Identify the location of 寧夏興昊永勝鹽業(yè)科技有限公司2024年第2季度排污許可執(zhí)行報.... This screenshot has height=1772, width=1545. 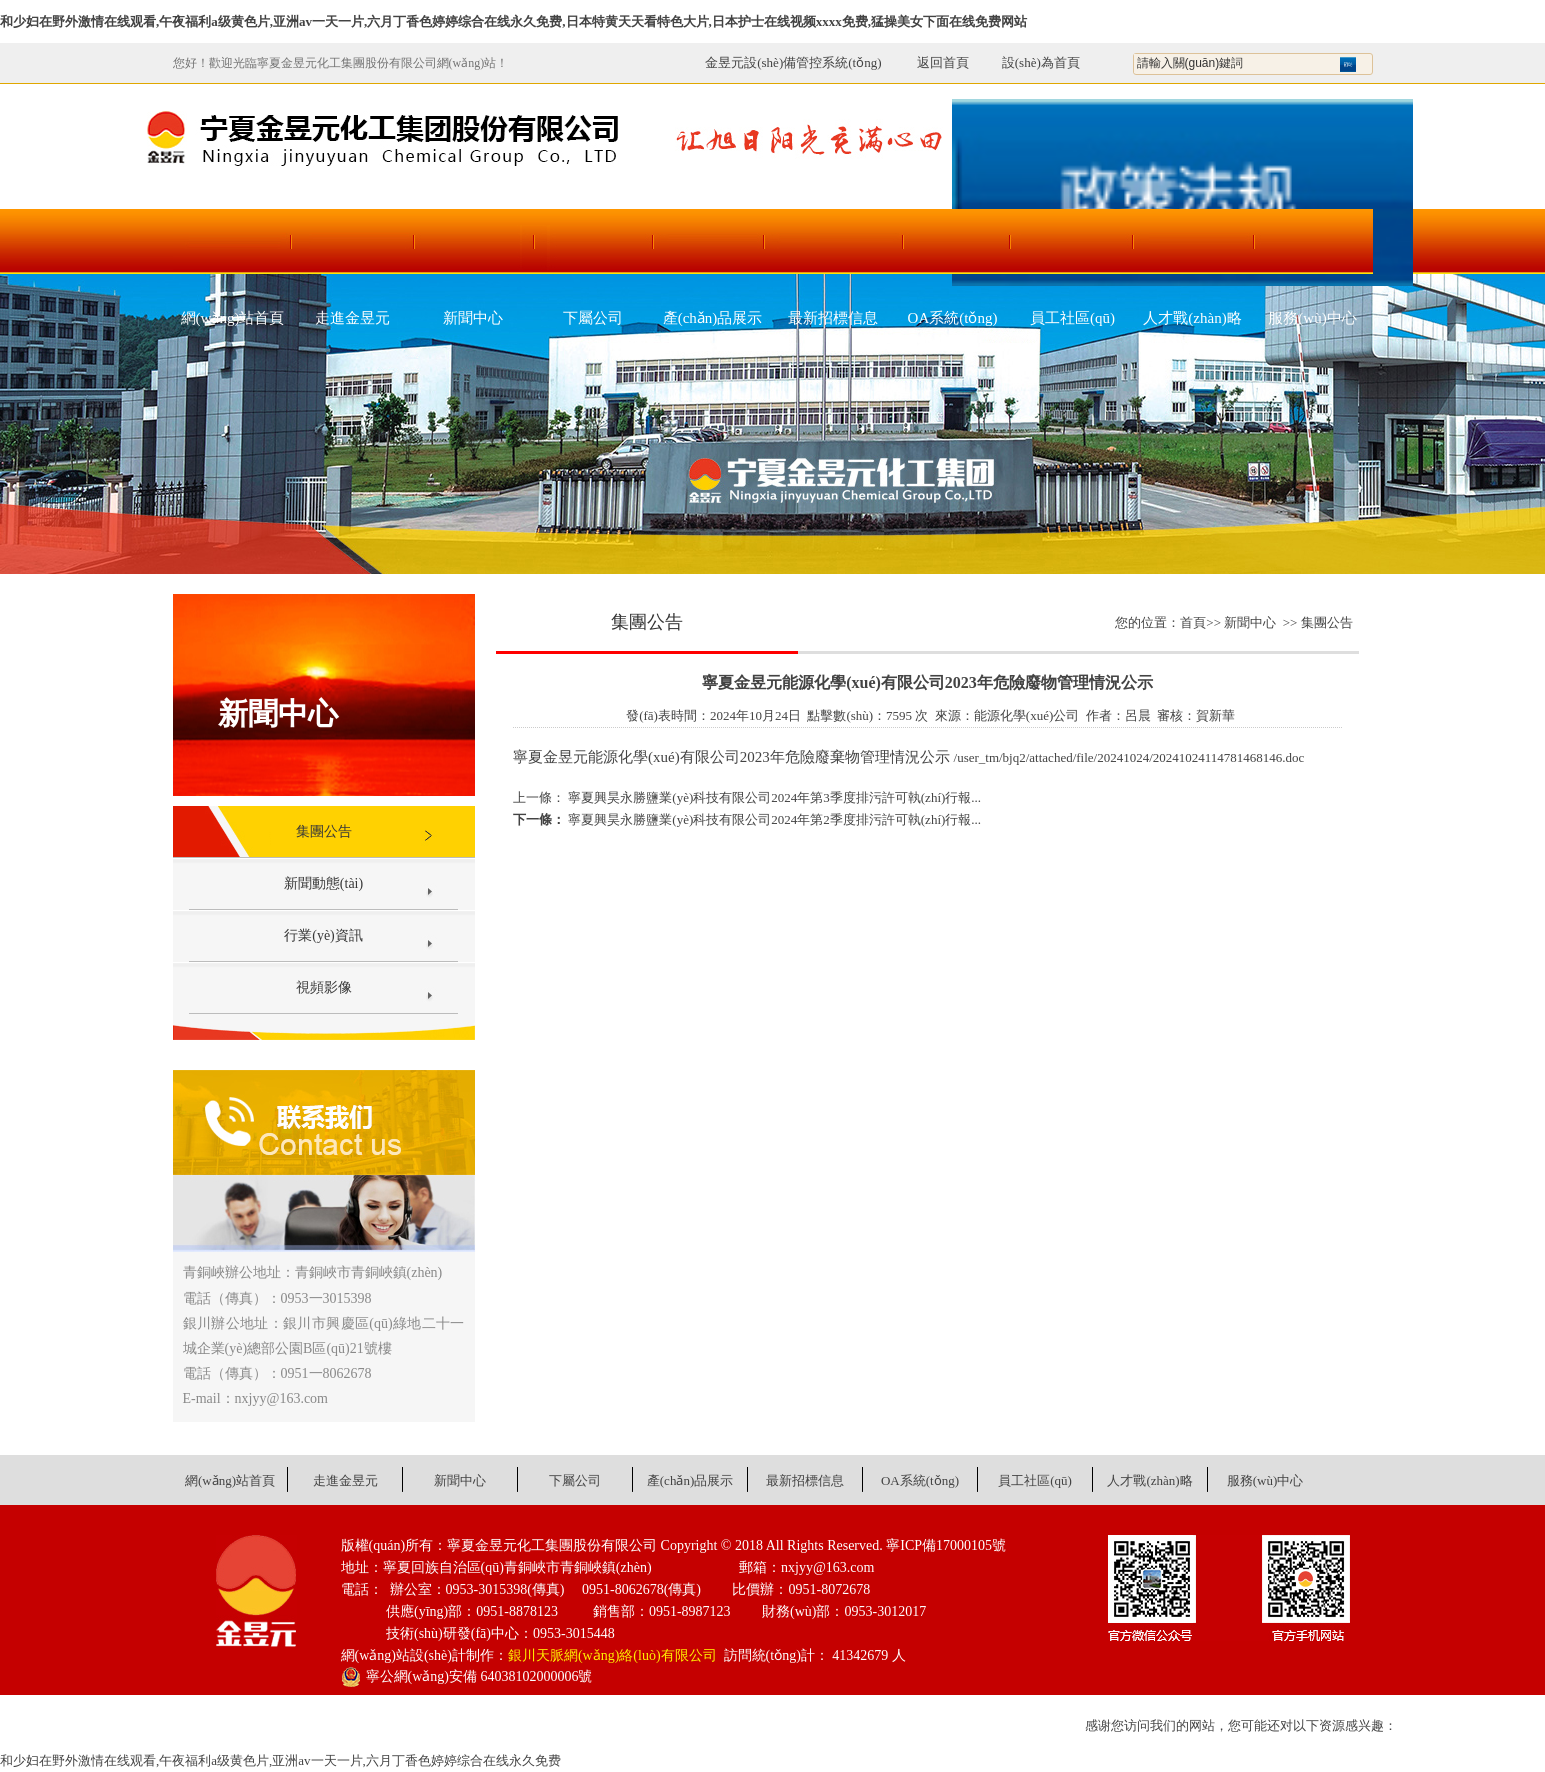
(773, 819).